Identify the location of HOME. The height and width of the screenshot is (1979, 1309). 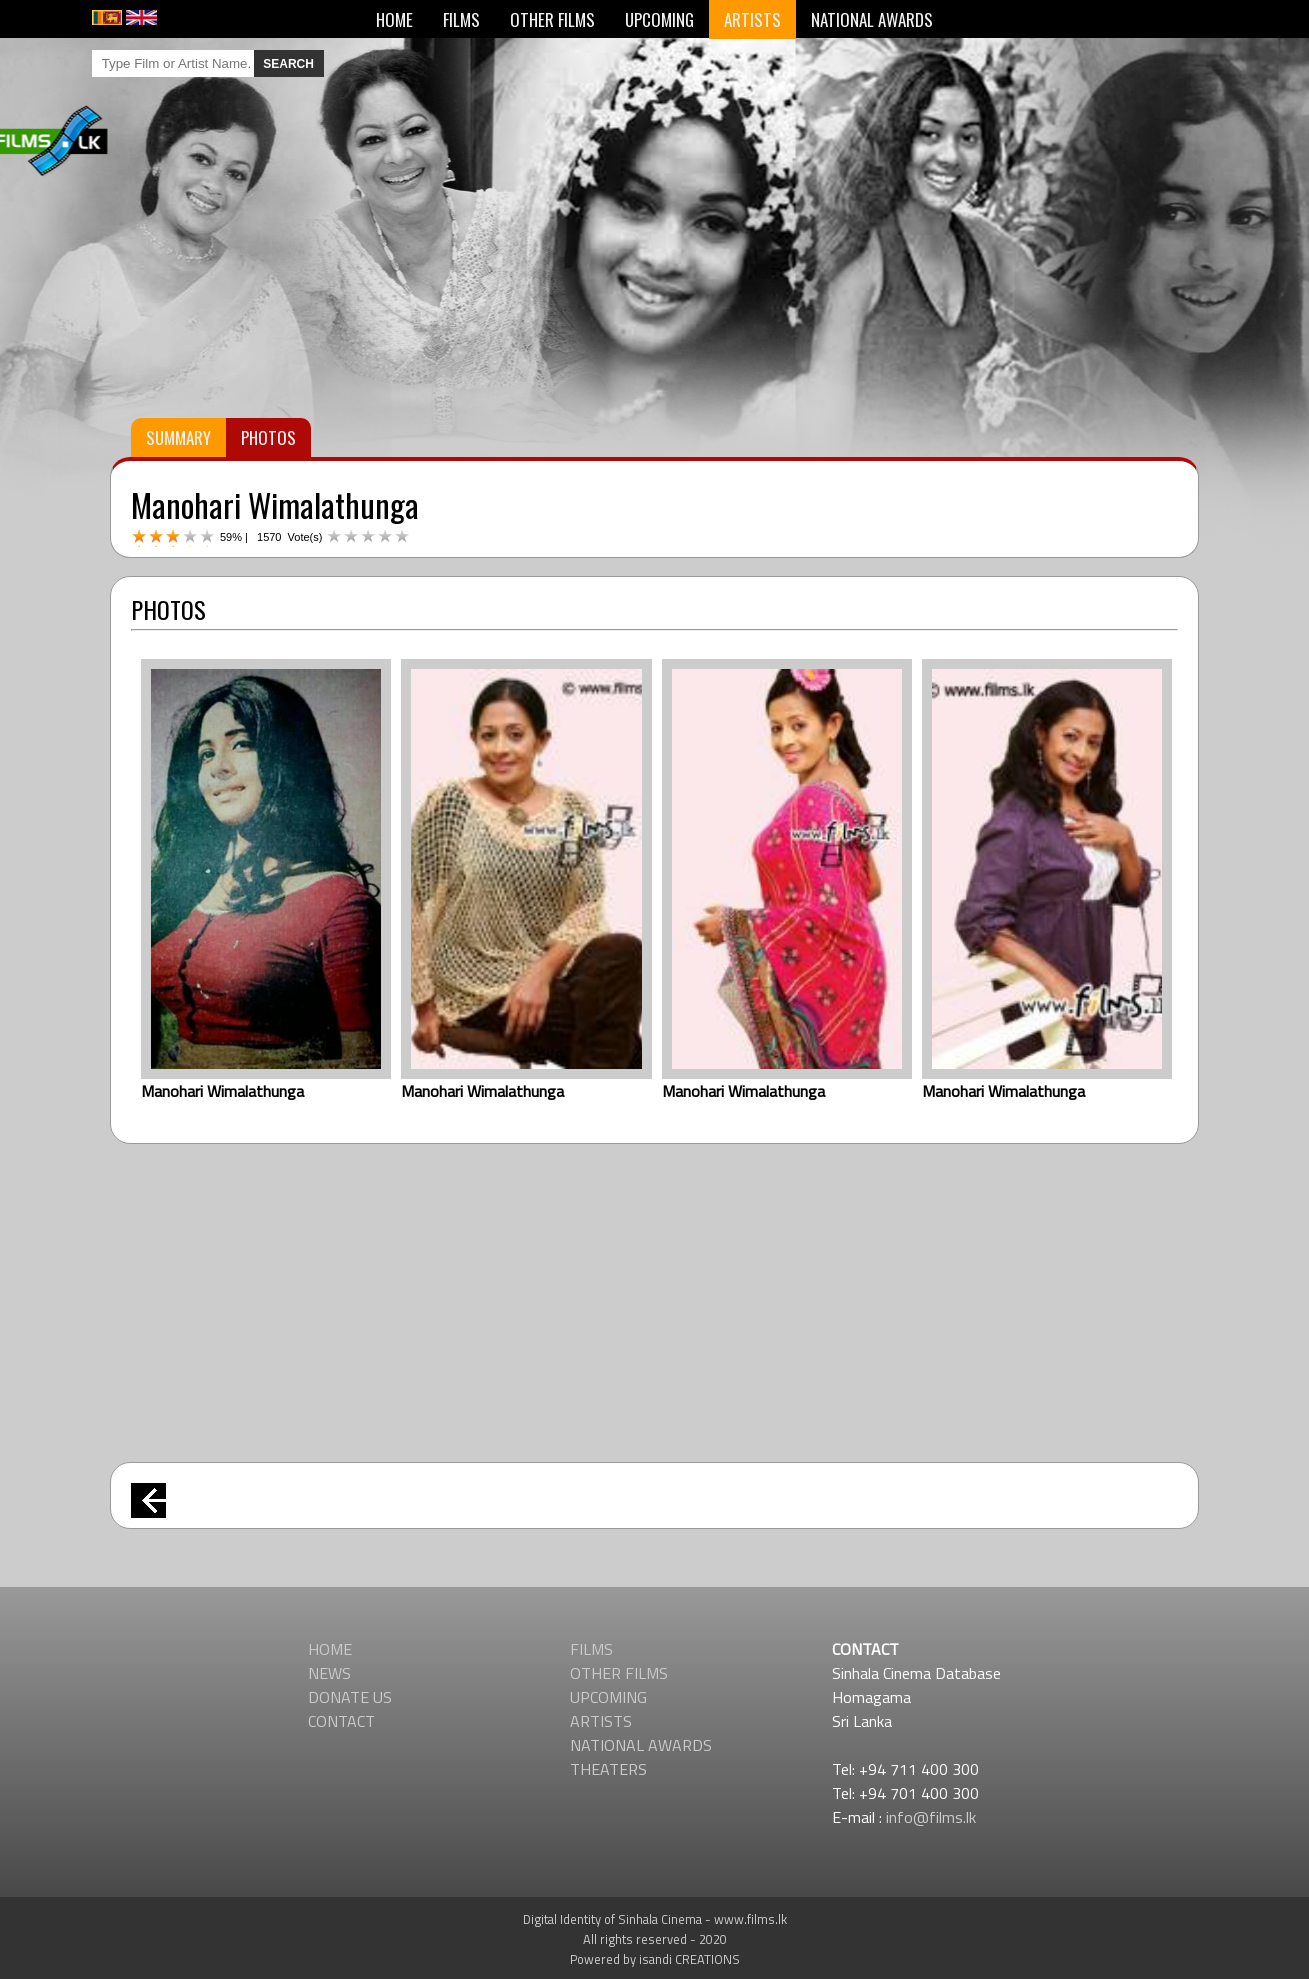
(394, 19).